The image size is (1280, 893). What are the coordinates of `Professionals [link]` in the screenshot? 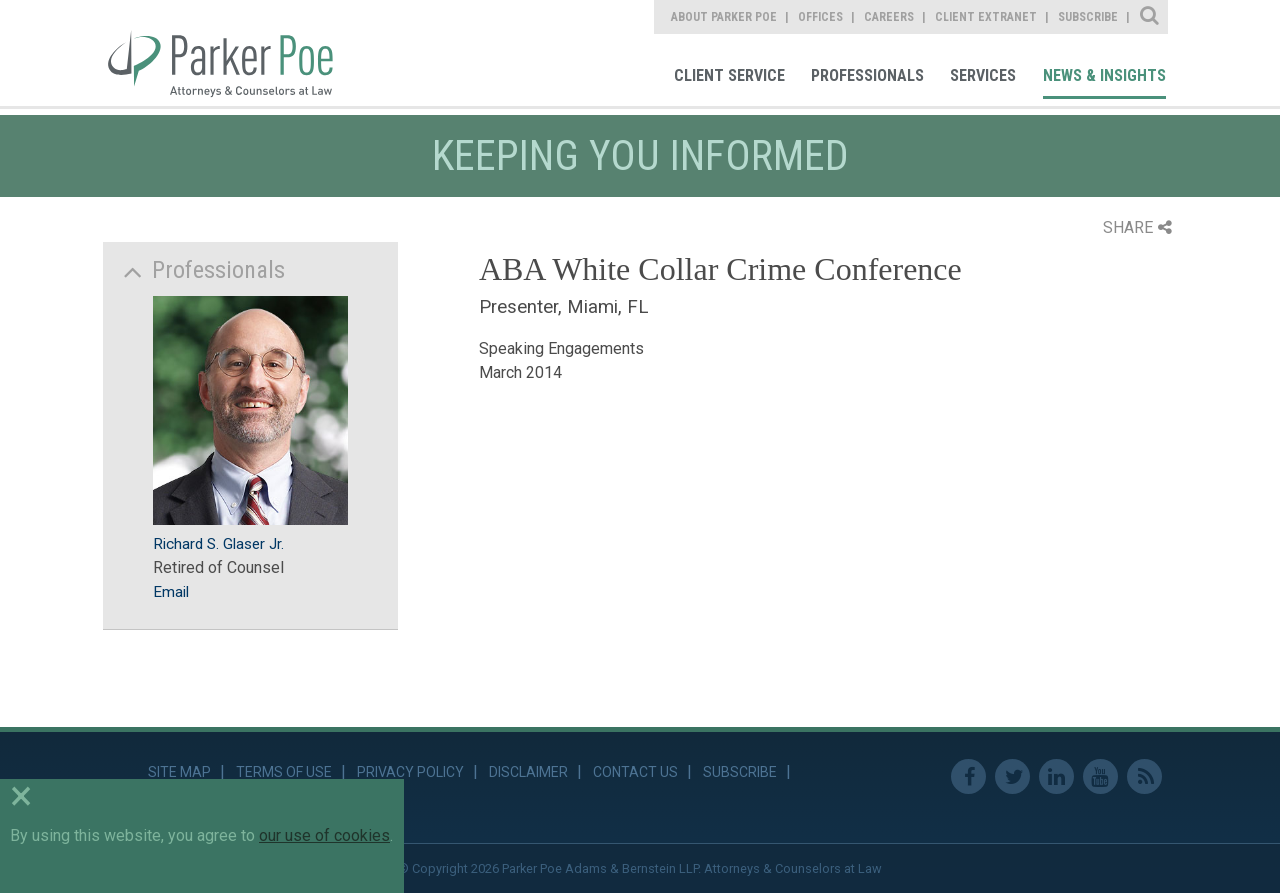 It's located at (867, 75).